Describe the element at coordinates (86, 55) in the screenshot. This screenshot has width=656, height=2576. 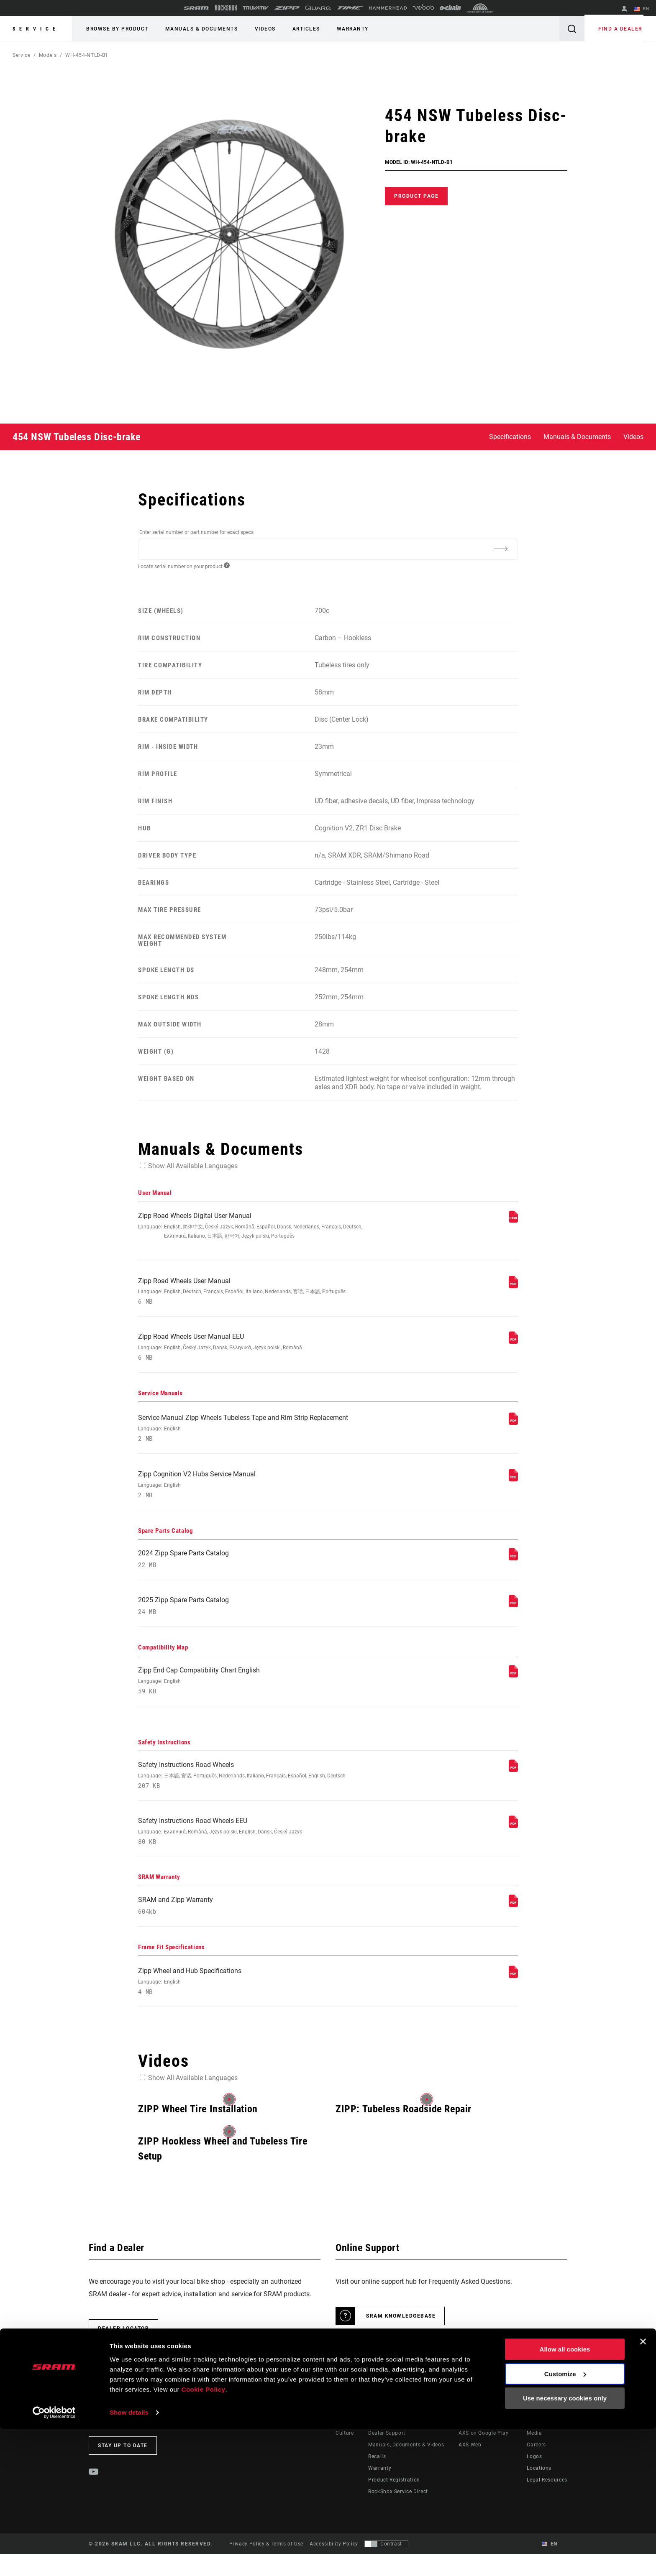
I see `WH-454-NTLD-B1` at that location.